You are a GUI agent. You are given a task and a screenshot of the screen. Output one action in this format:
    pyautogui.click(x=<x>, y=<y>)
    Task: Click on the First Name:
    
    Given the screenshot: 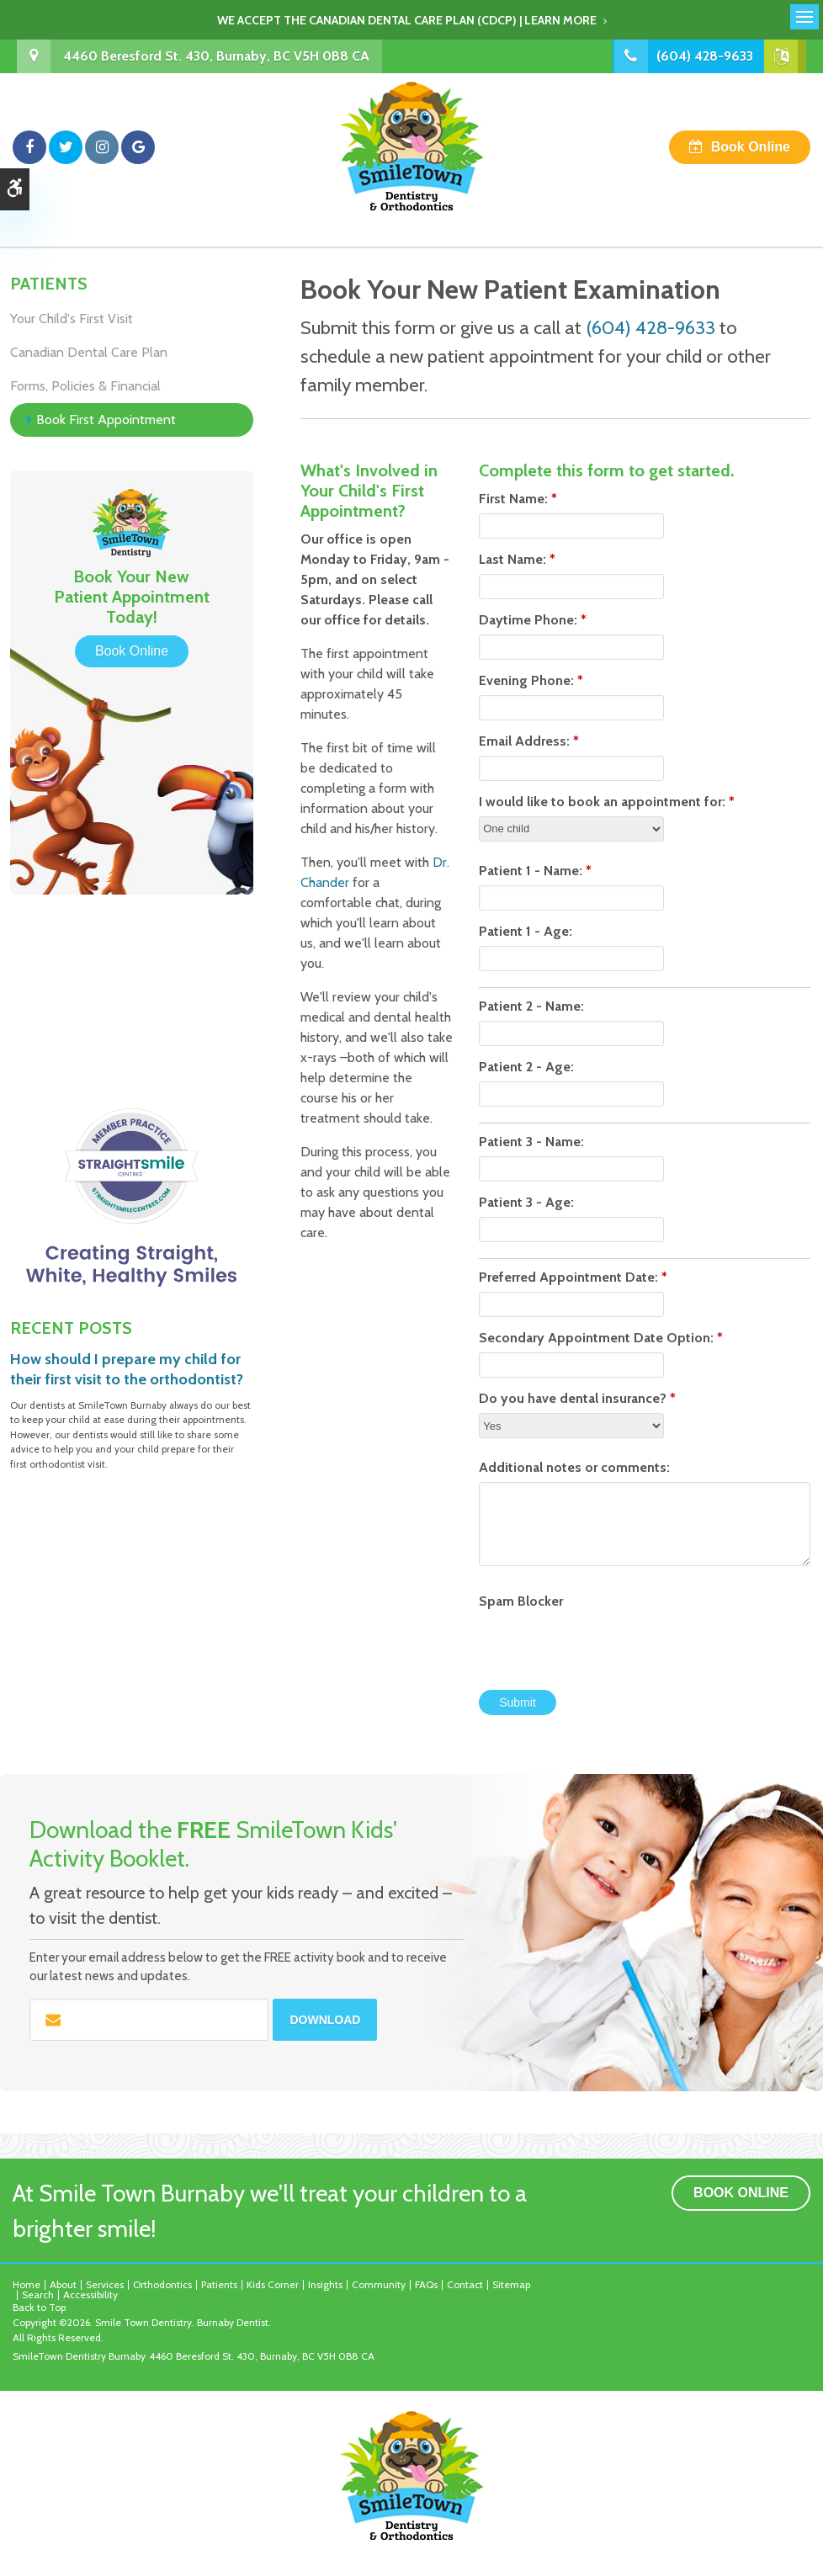 What is the action you would take?
    pyautogui.click(x=518, y=499)
    